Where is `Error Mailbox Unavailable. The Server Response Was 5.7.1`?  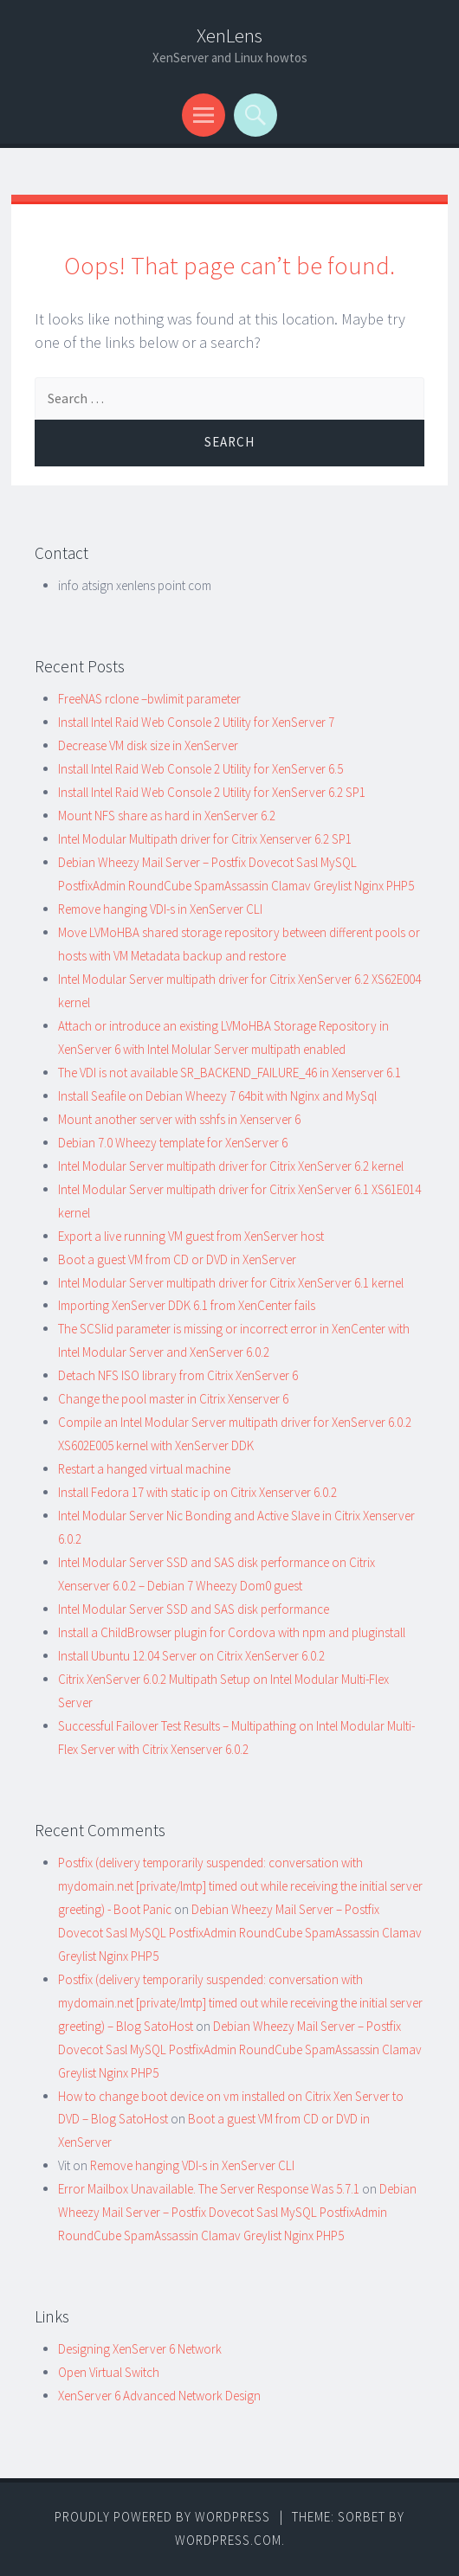 Error Mailbox Unavailable. The Server Response Was 5.7.1 is located at coordinates (208, 2189).